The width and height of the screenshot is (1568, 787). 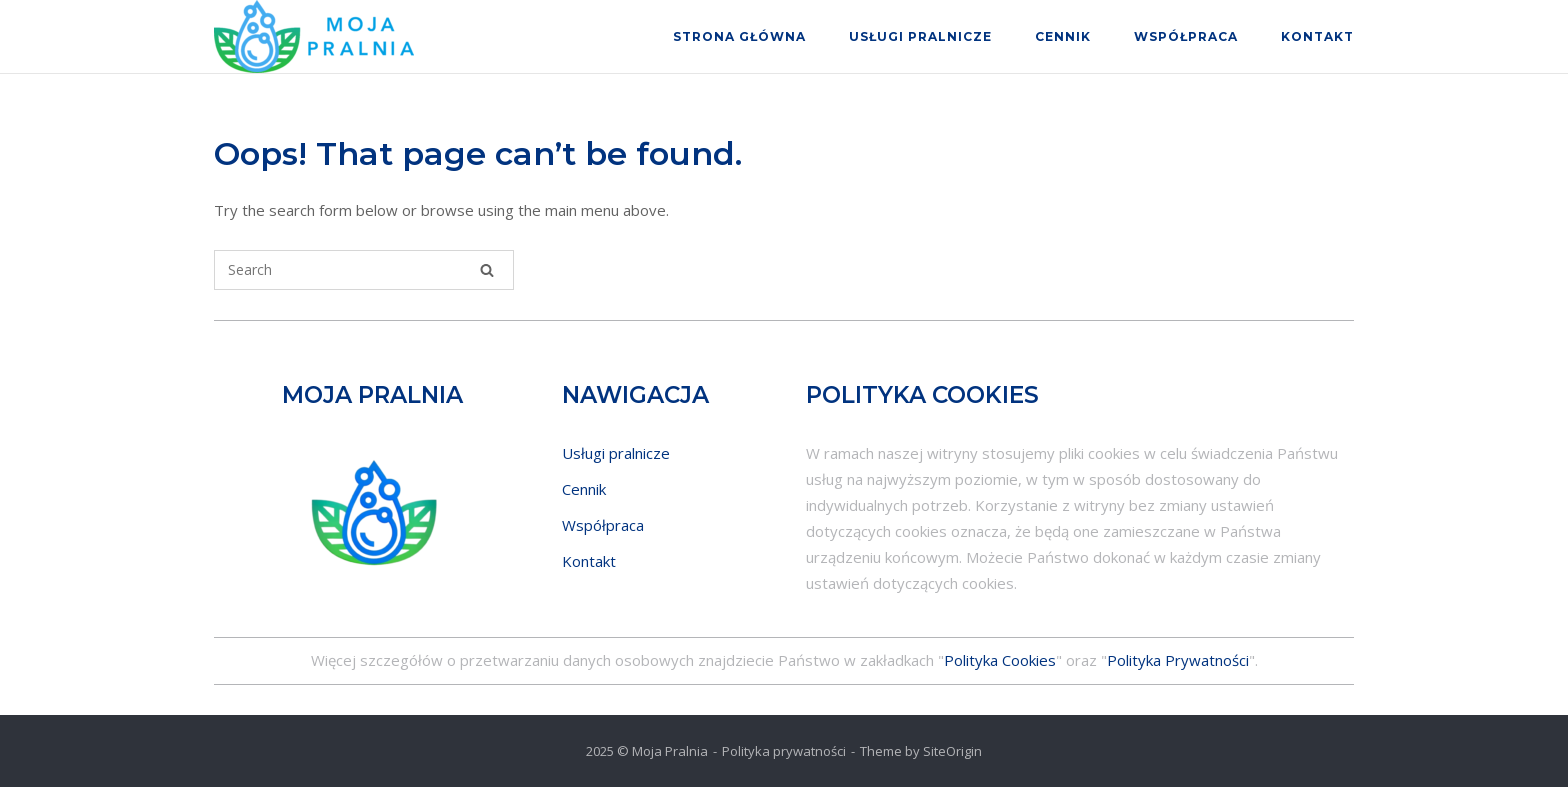 What do you see at coordinates (1186, 36) in the screenshot?
I see `Współpraca` at bounding box center [1186, 36].